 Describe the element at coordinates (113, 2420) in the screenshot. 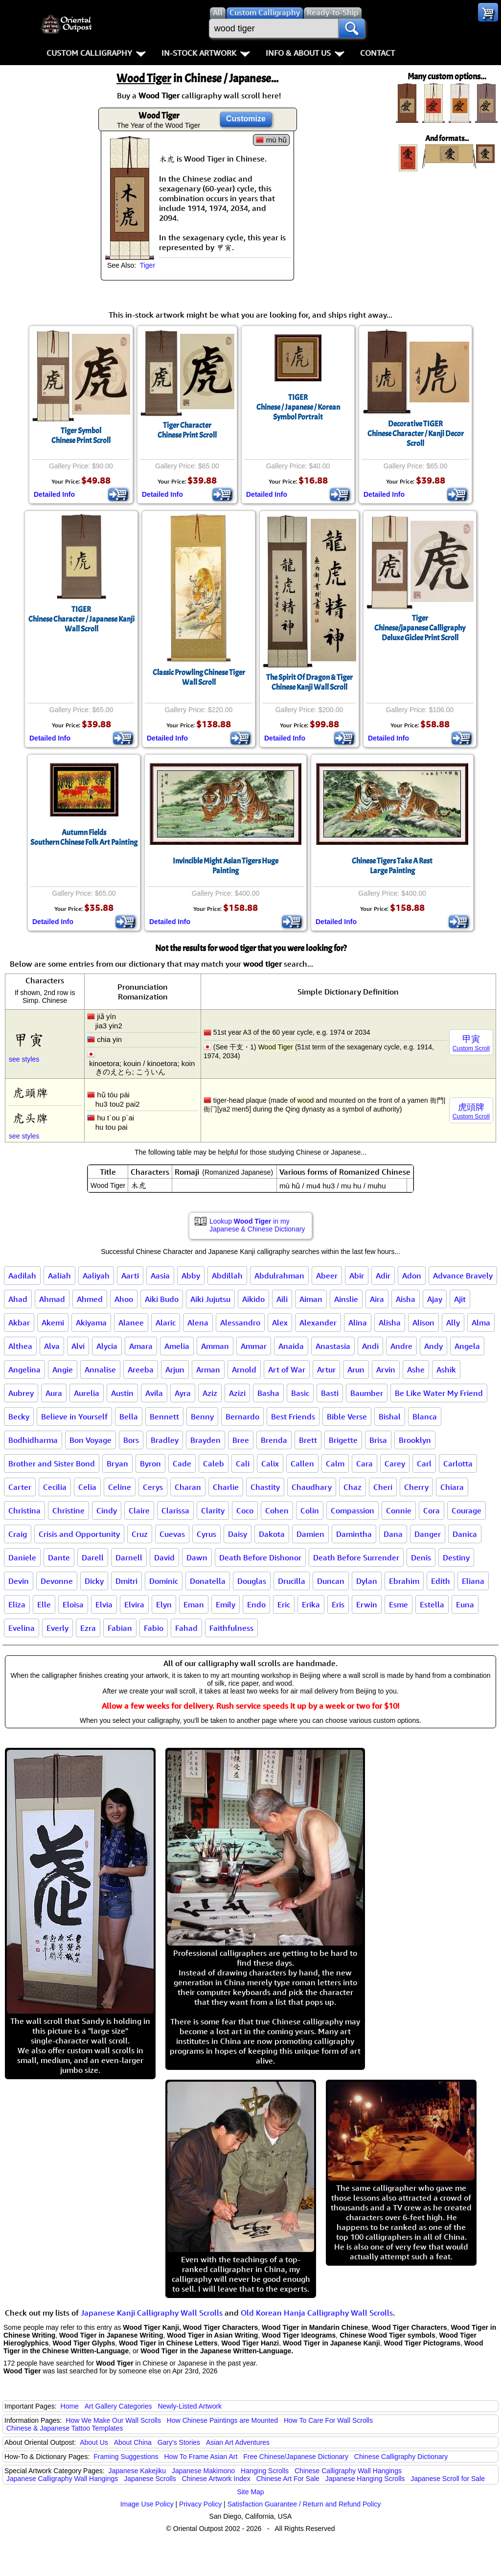

I see `How We Make Our Wall Scrolls` at that location.